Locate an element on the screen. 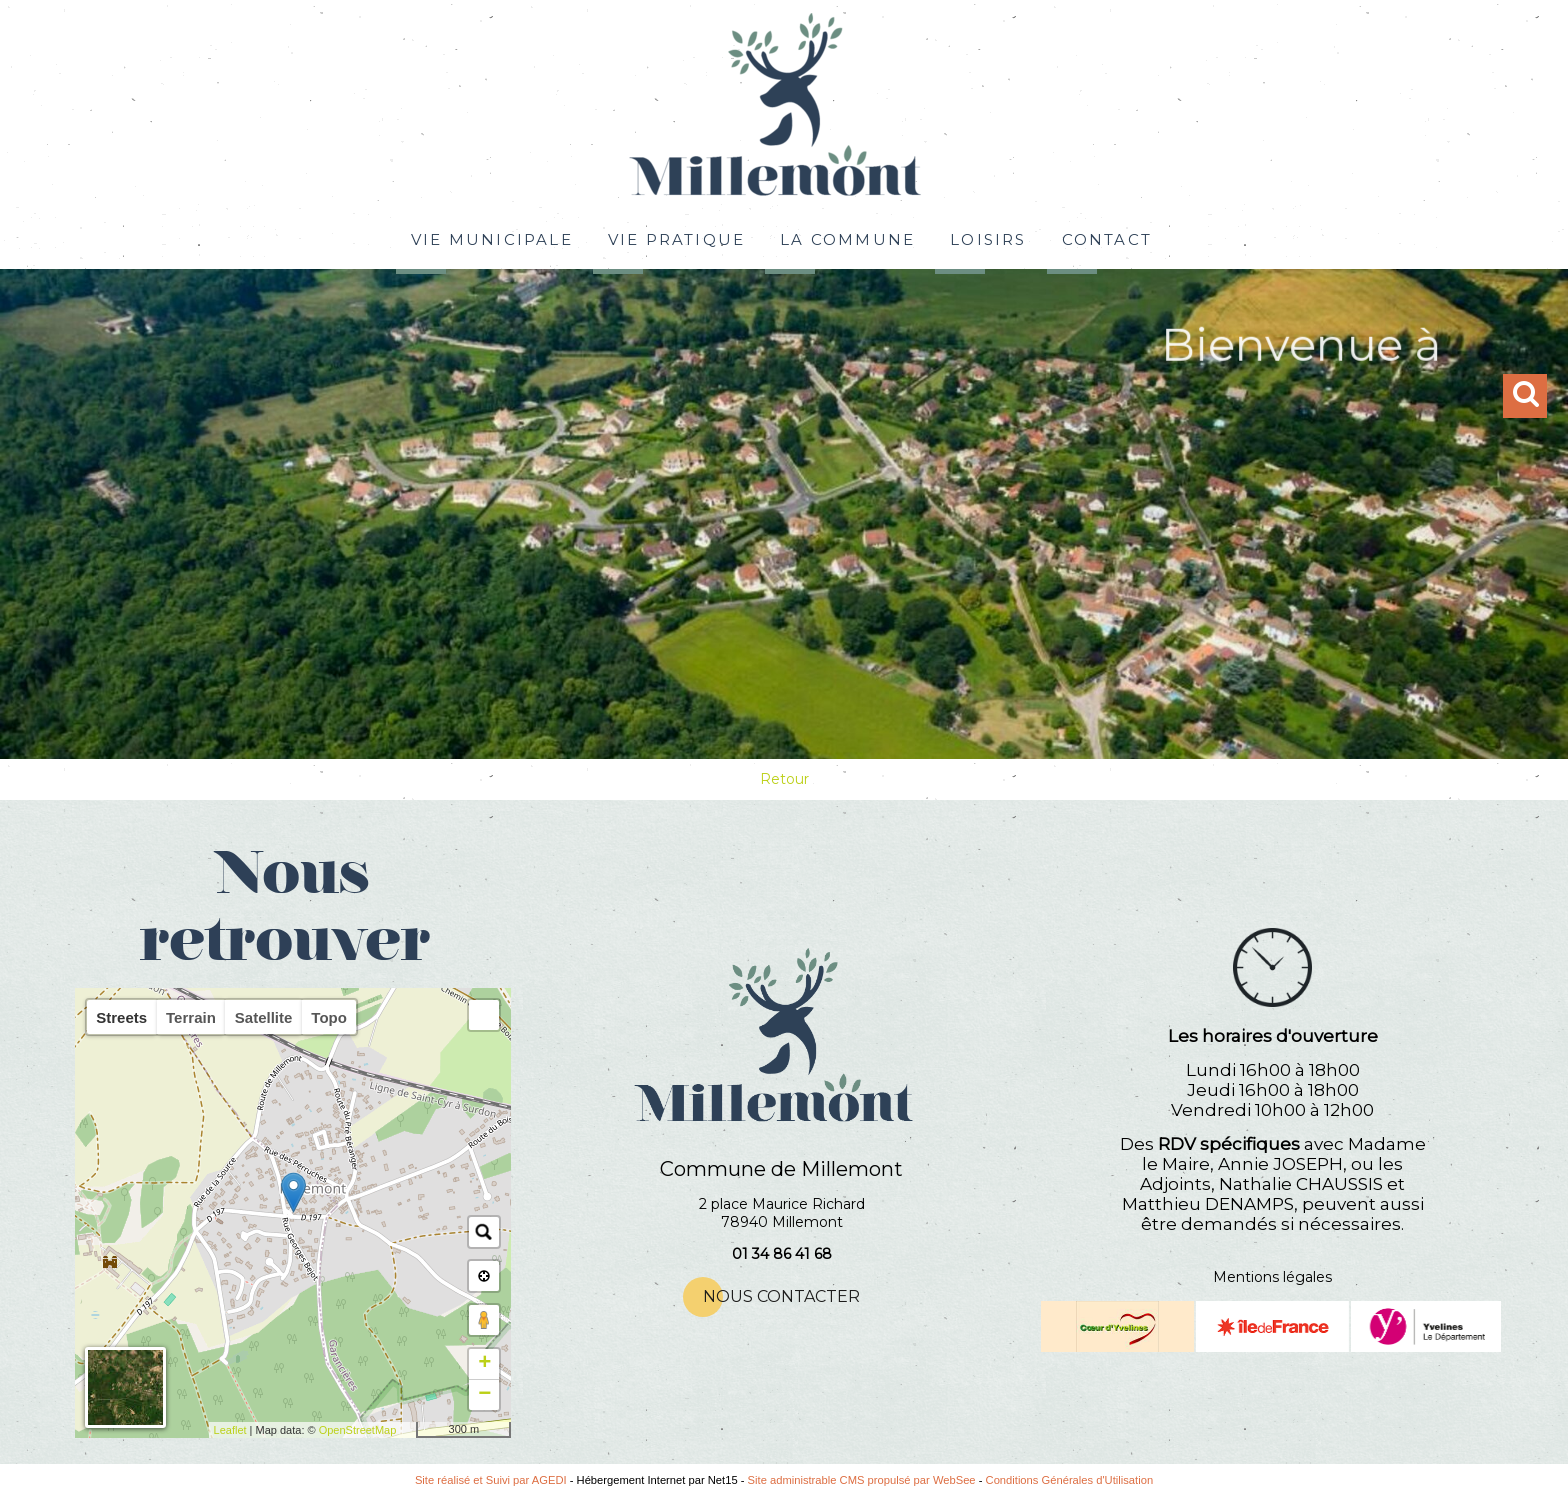  NOUS CONTACTER is located at coordinates (781, 1296).